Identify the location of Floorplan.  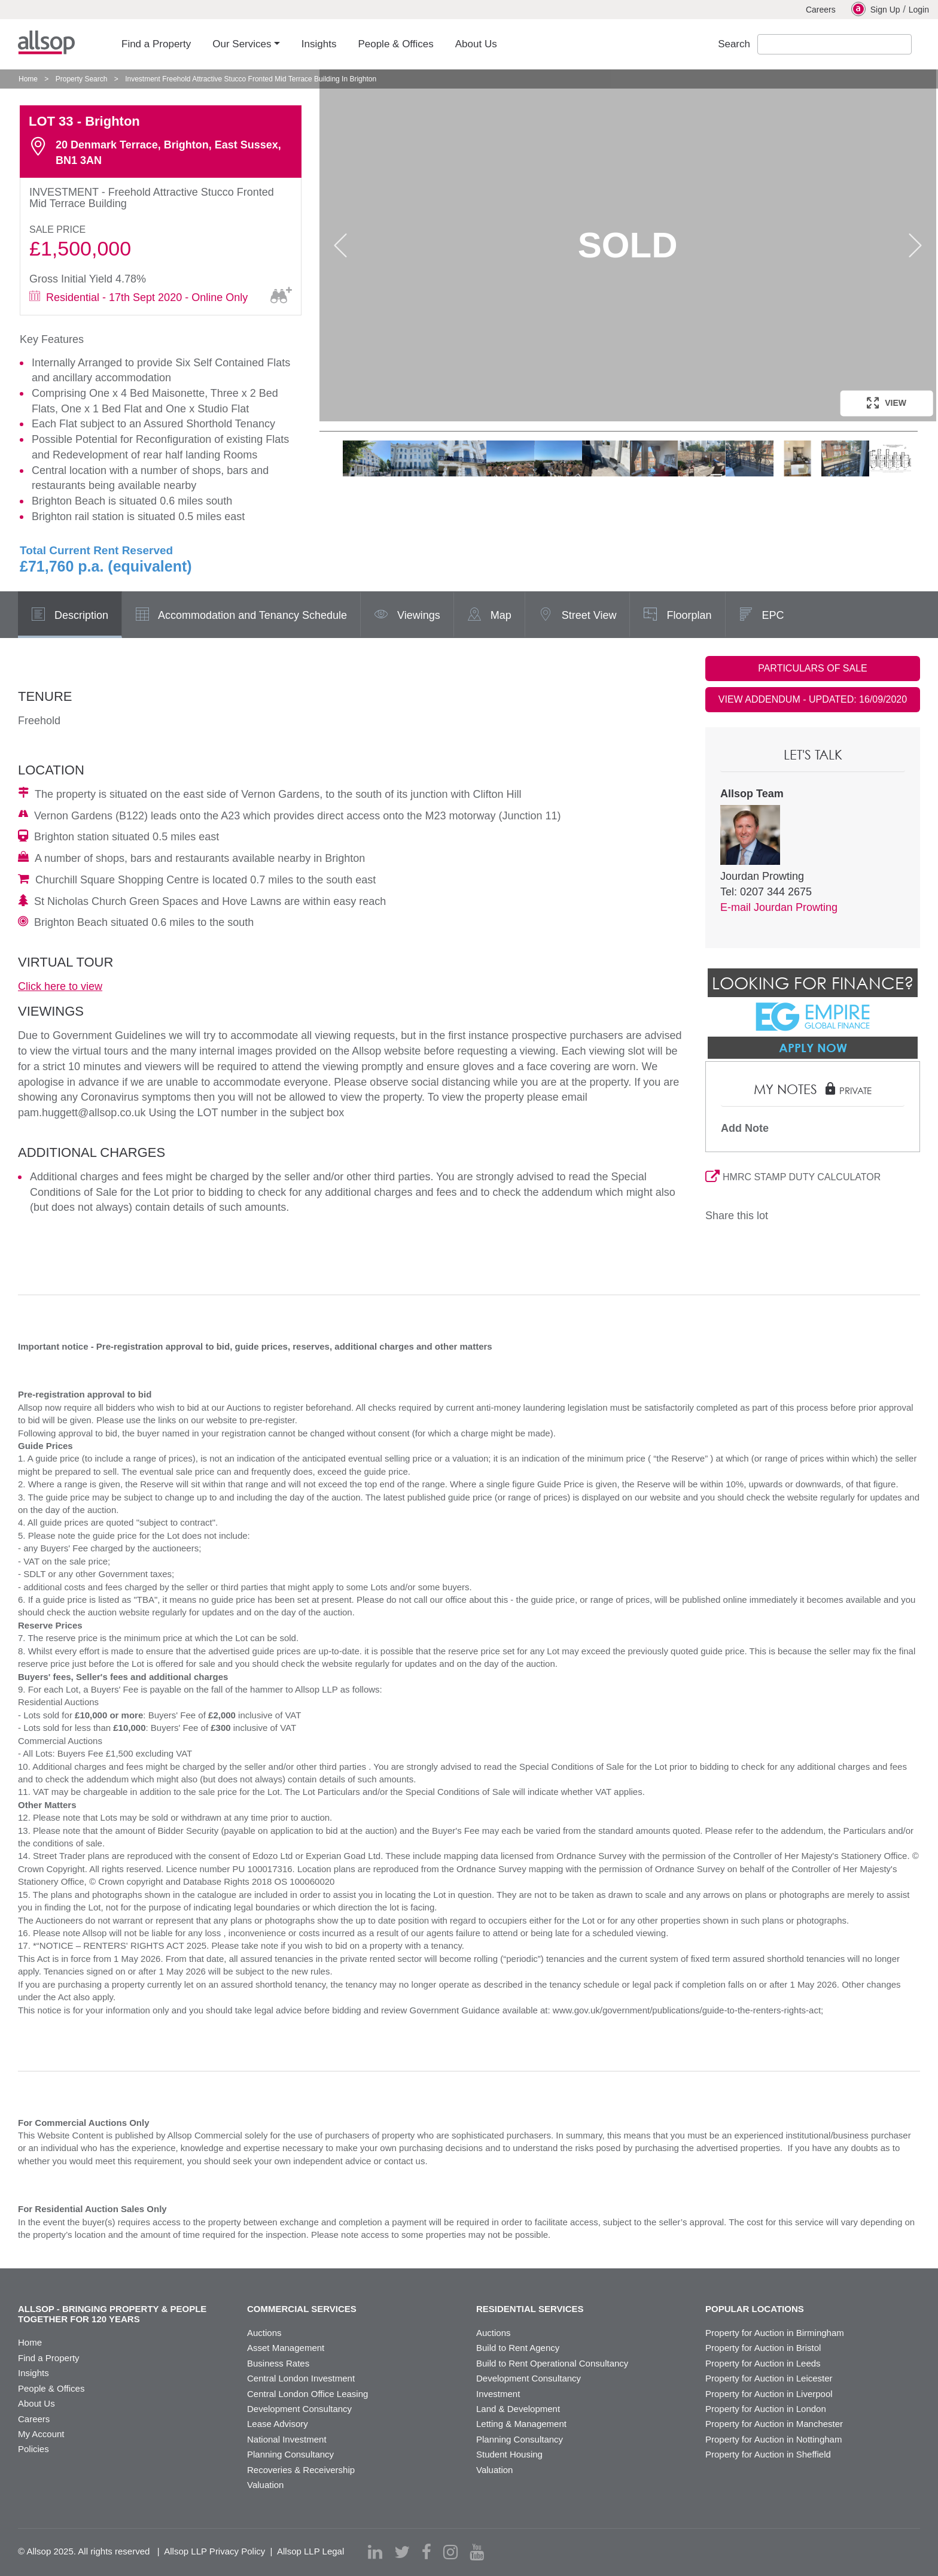
(677, 616).